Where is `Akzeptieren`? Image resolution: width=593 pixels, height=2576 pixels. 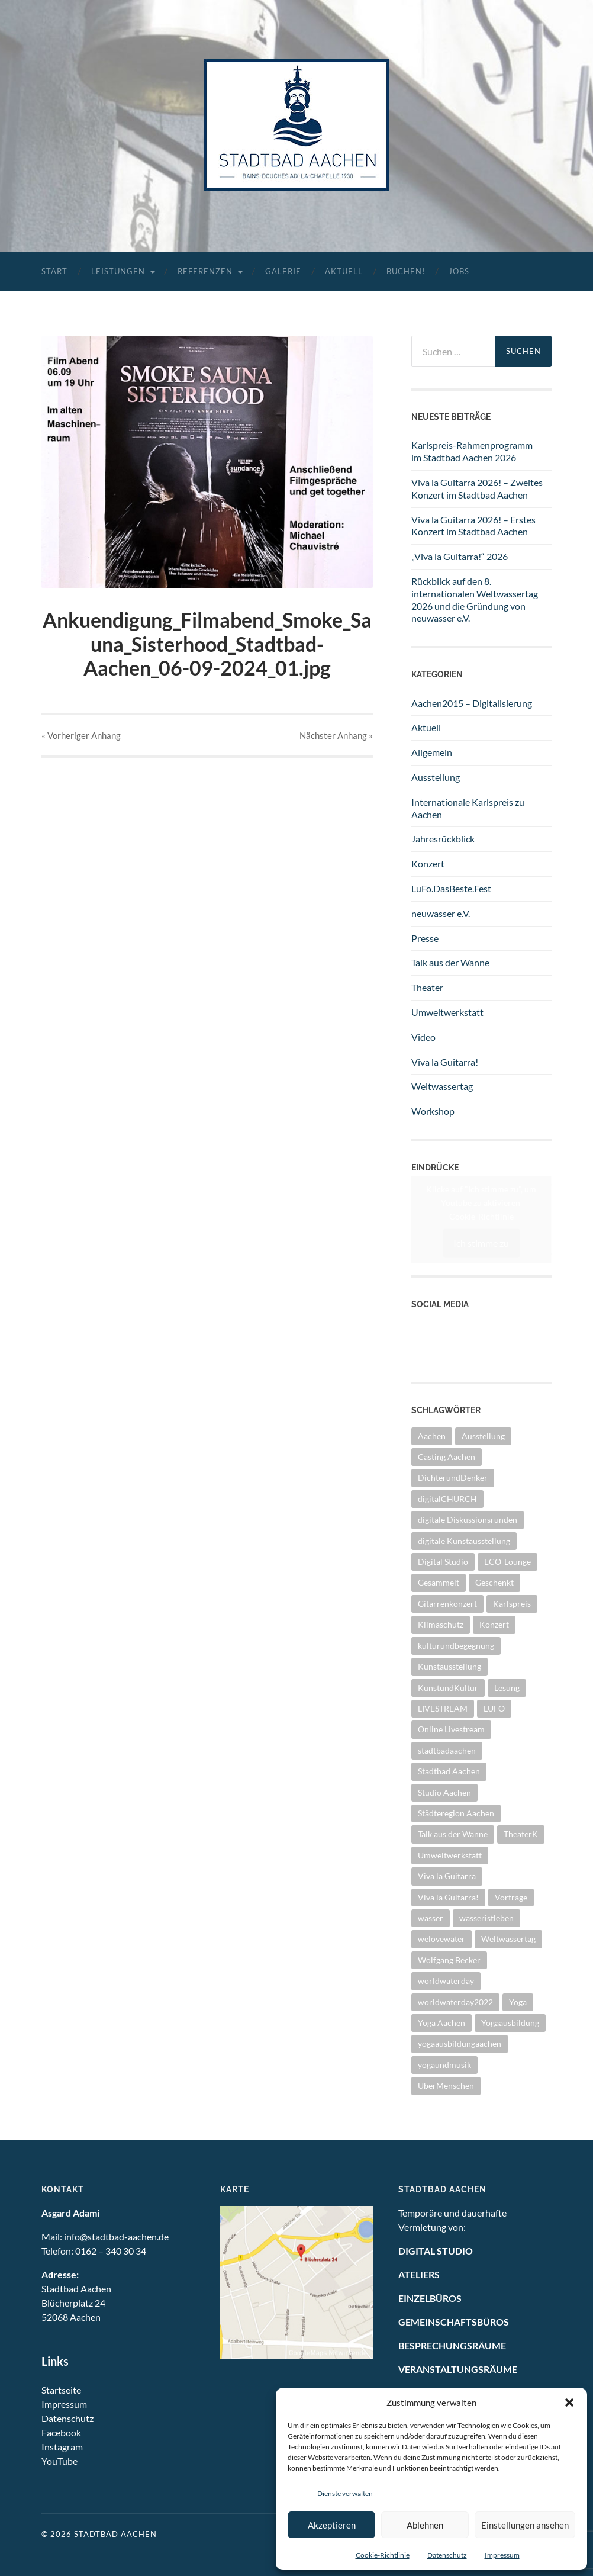
Akzeptieren is located at coordinates (332, 2525).